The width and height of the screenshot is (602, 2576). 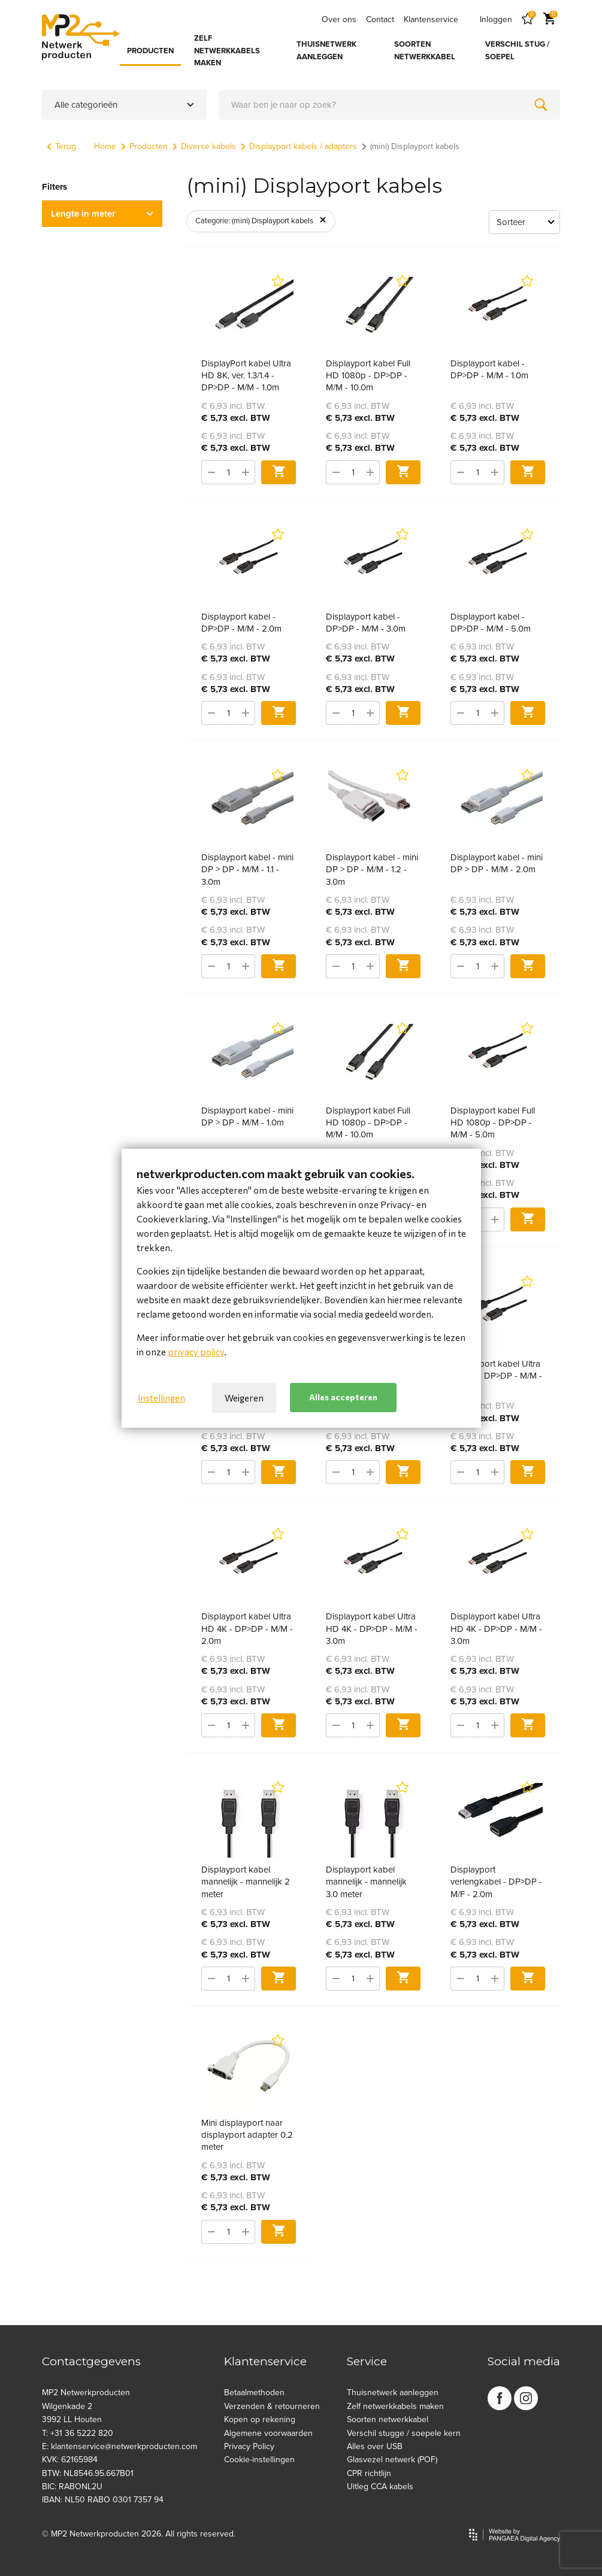 What do you see at coordinates (259, 2459) in the screenshot?
I see `Cookie-instellingen` at bounding box center [259, 2459].